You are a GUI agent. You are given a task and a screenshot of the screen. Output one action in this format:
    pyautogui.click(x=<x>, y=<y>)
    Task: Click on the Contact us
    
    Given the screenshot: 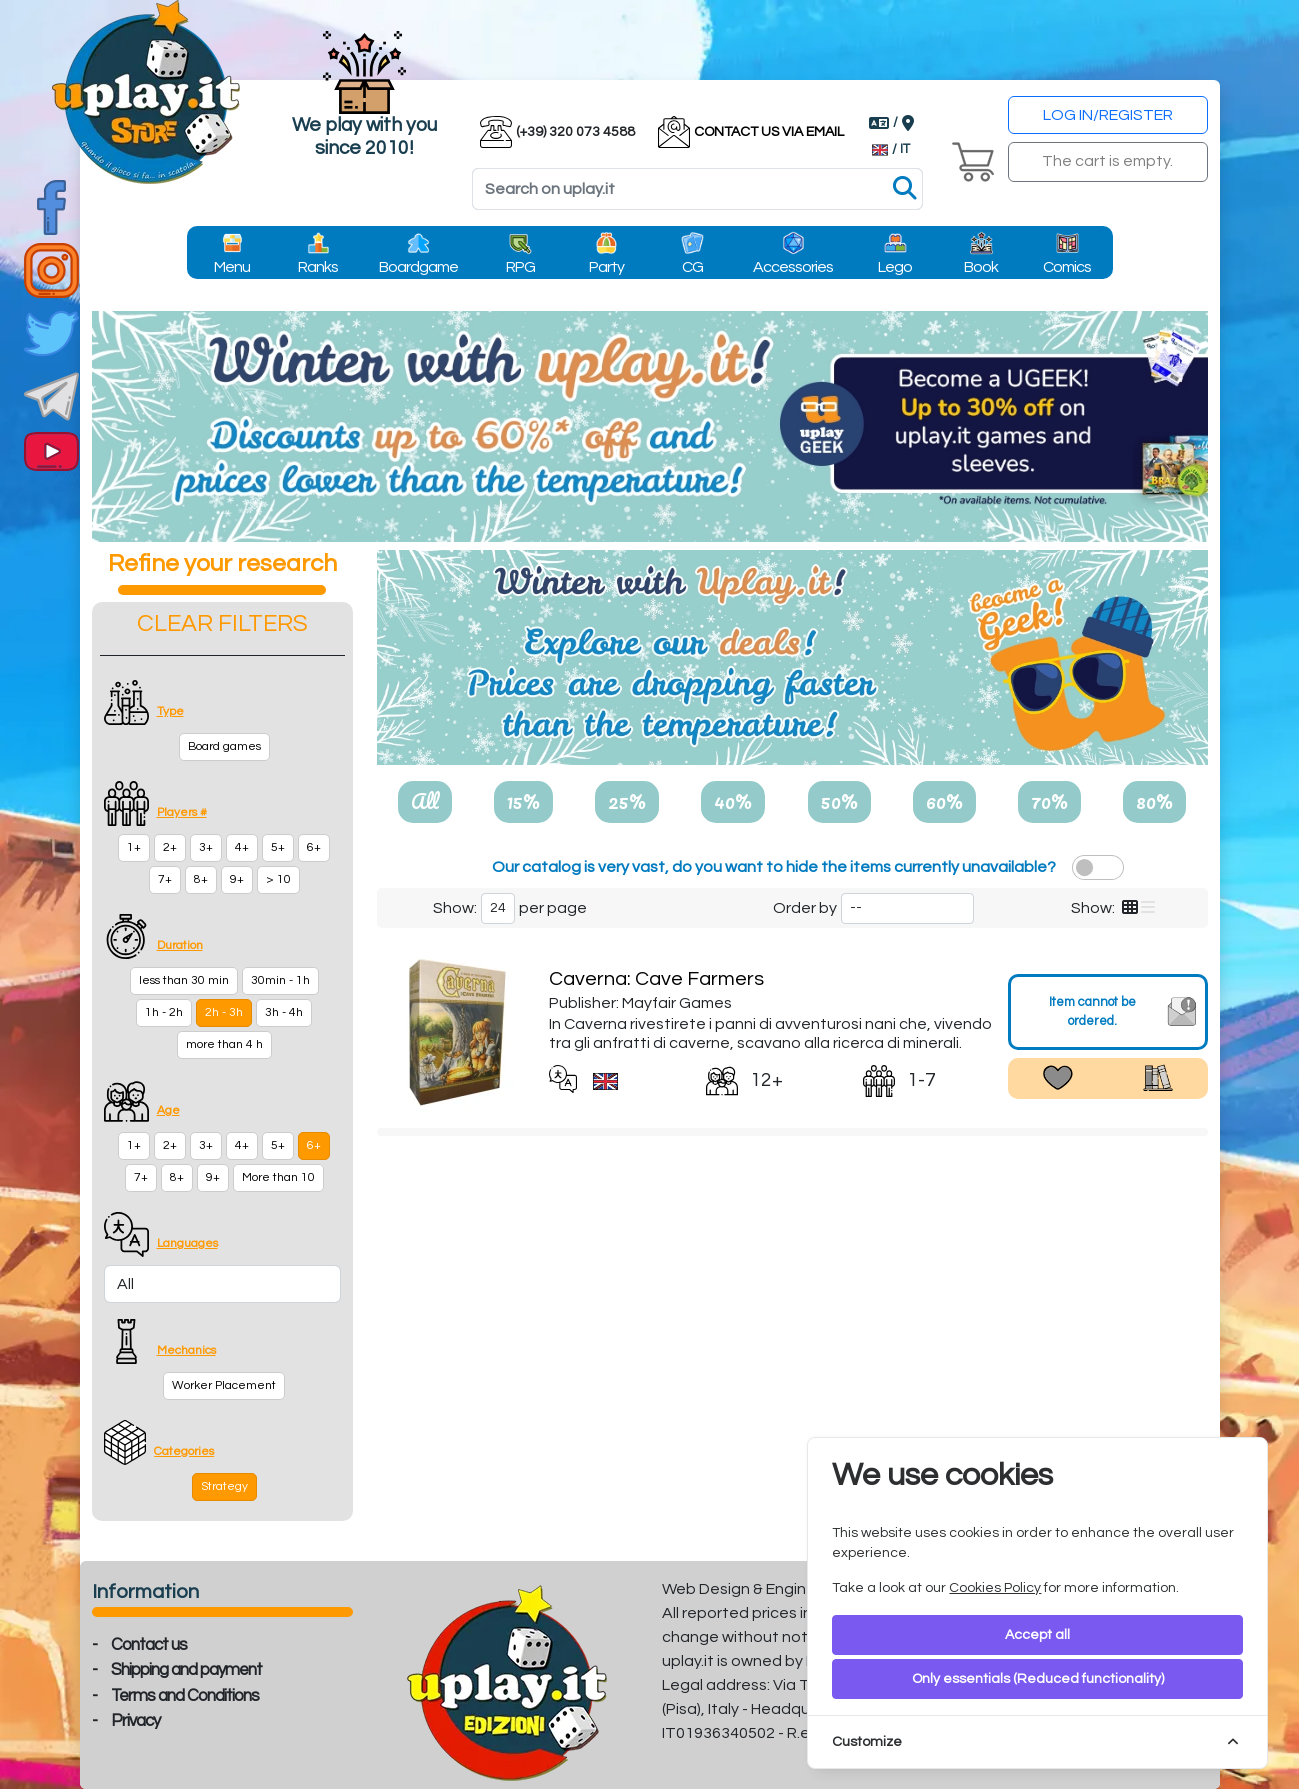 What is the action you would take?
    pyautogui.click(x=149, y=1645)
    